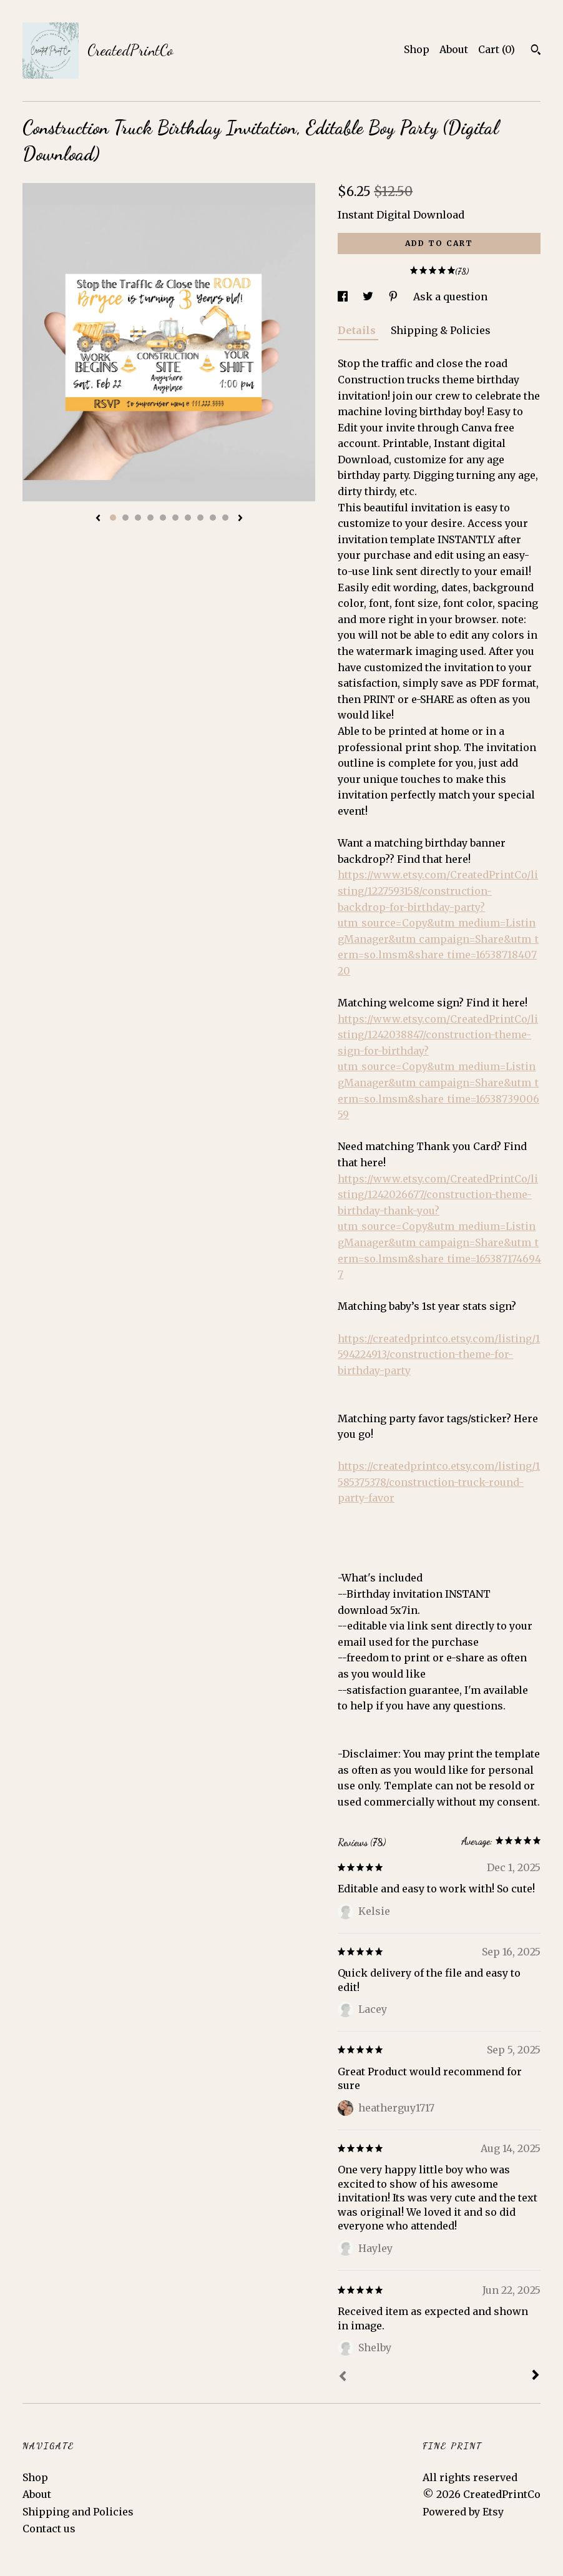  Describe the element at coordinates (49, 2528) in the screenshot. I see `Contact us` at that location.